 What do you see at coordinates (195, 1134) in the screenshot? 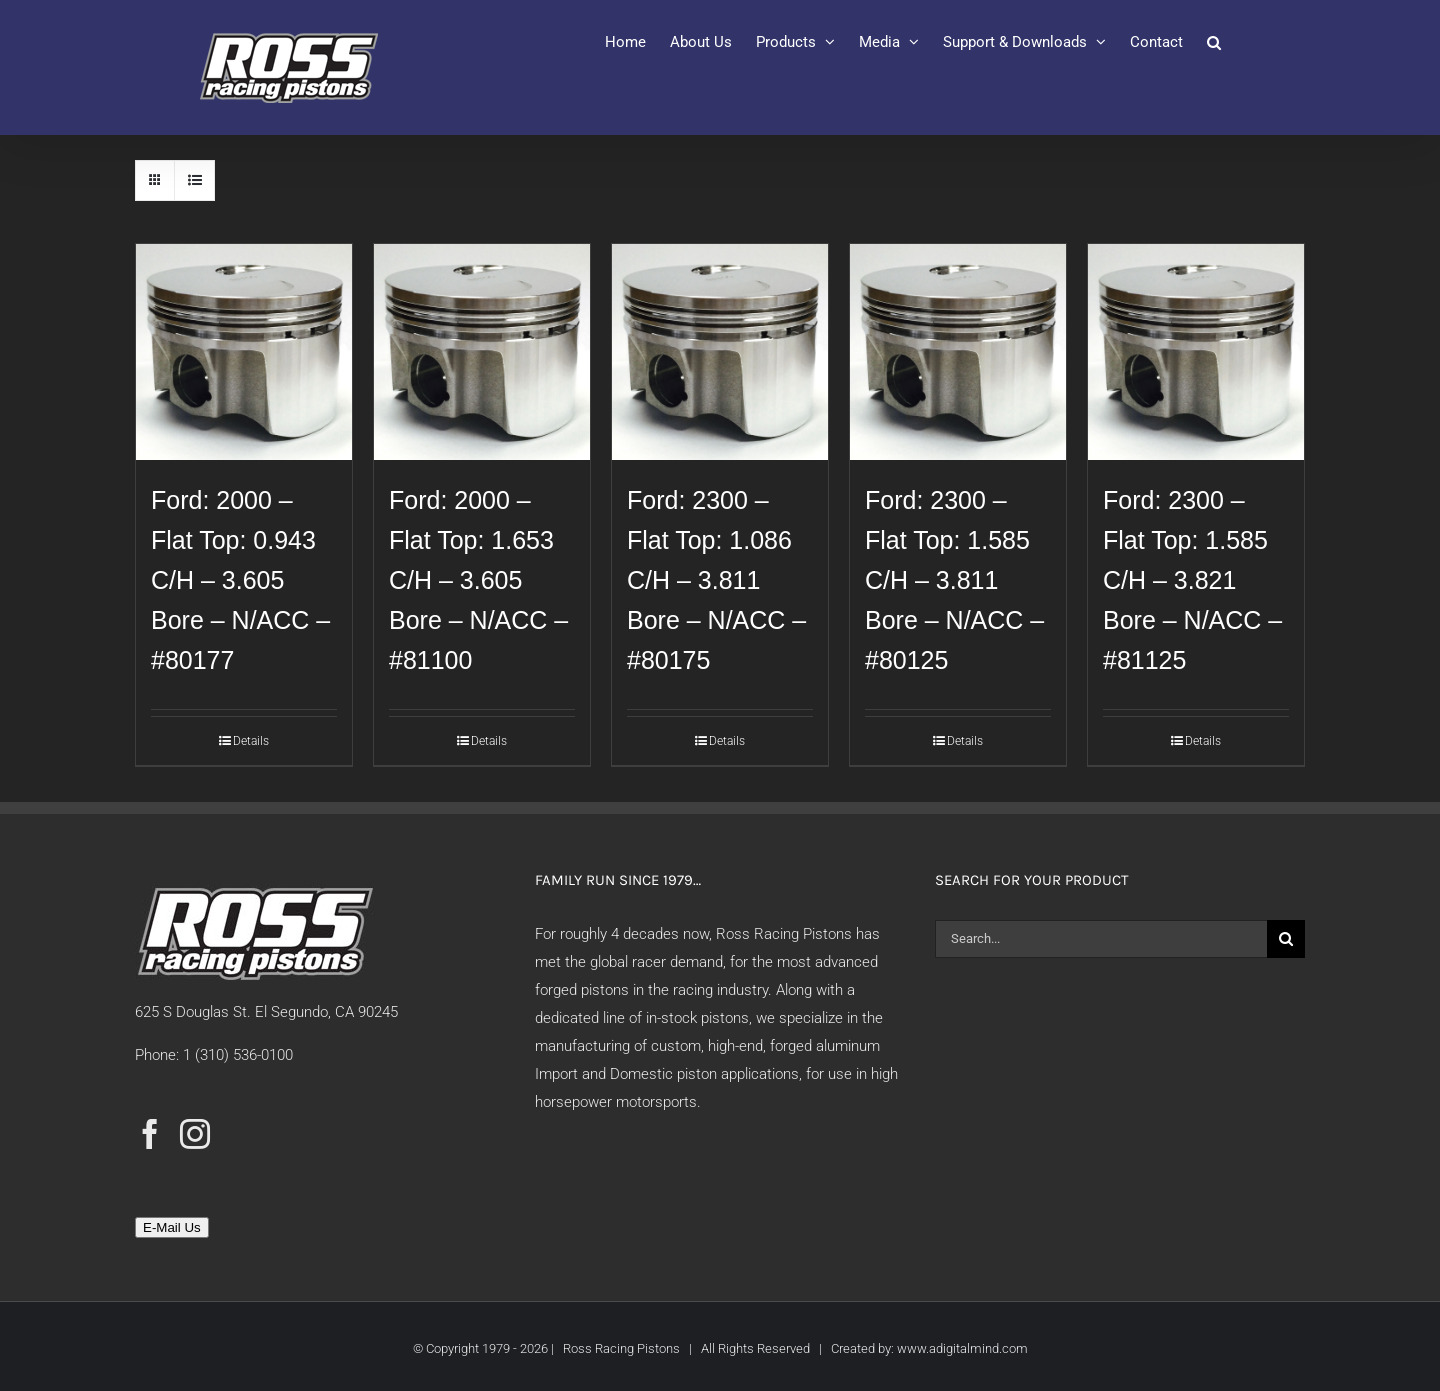
I see `[Instagram]` at bounding box center [195, 1134].